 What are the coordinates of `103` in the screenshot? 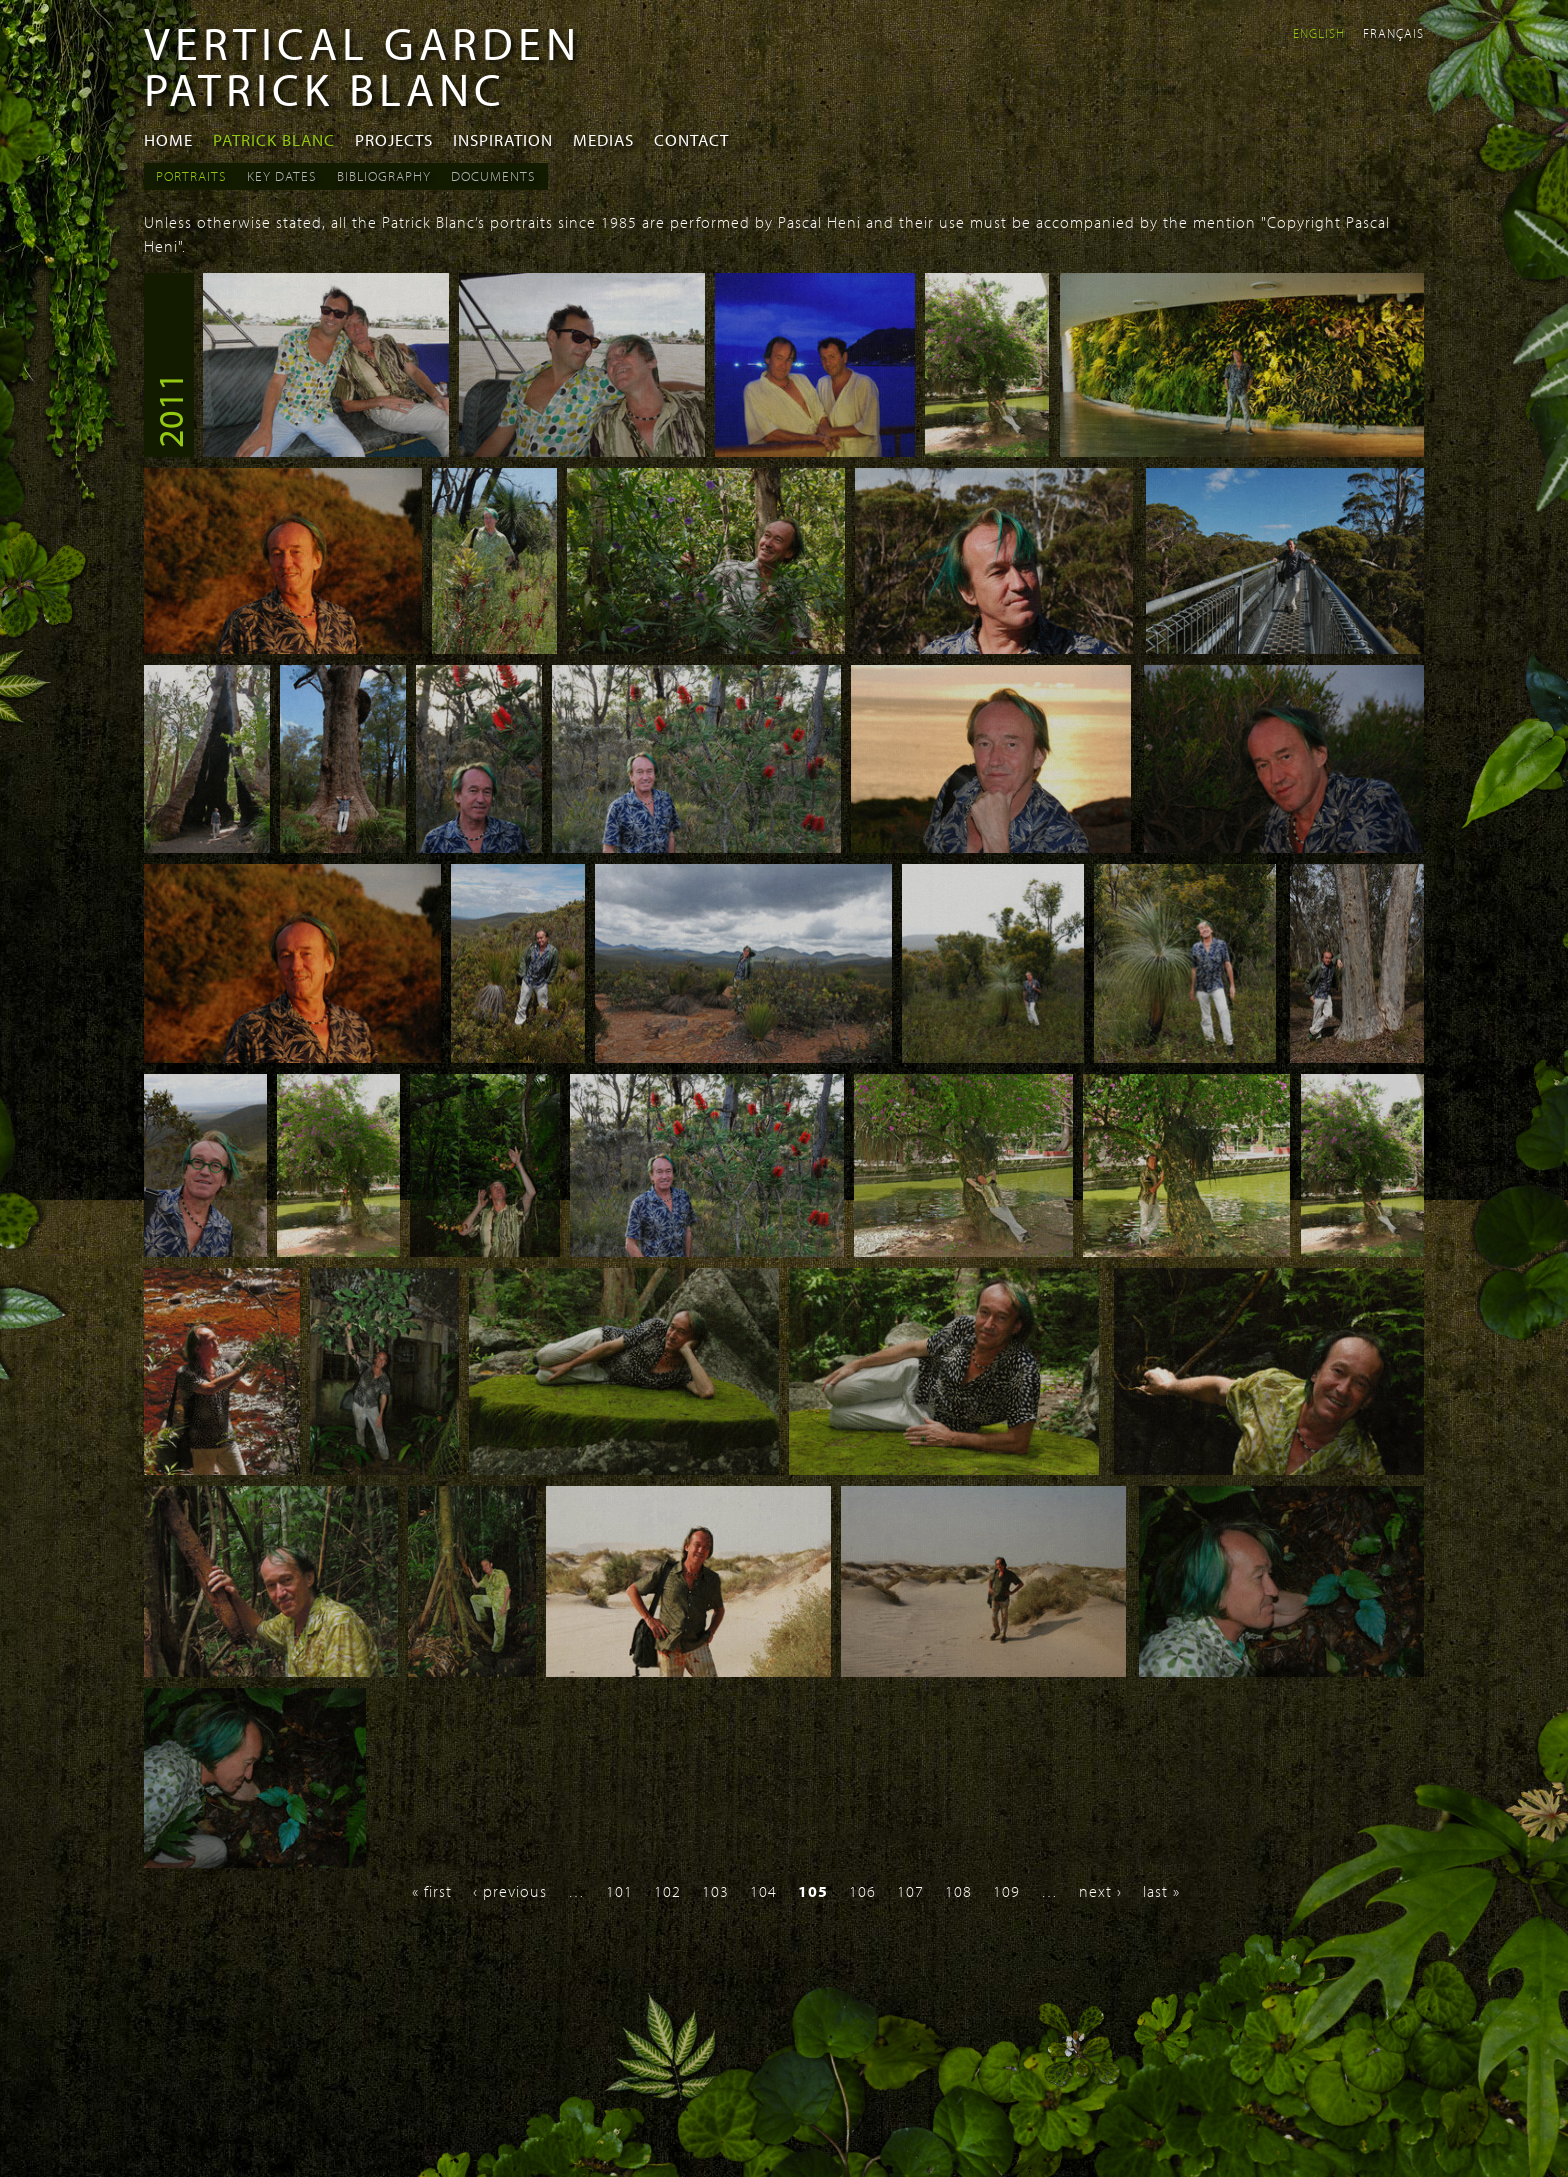 It's located at (715, 1891).